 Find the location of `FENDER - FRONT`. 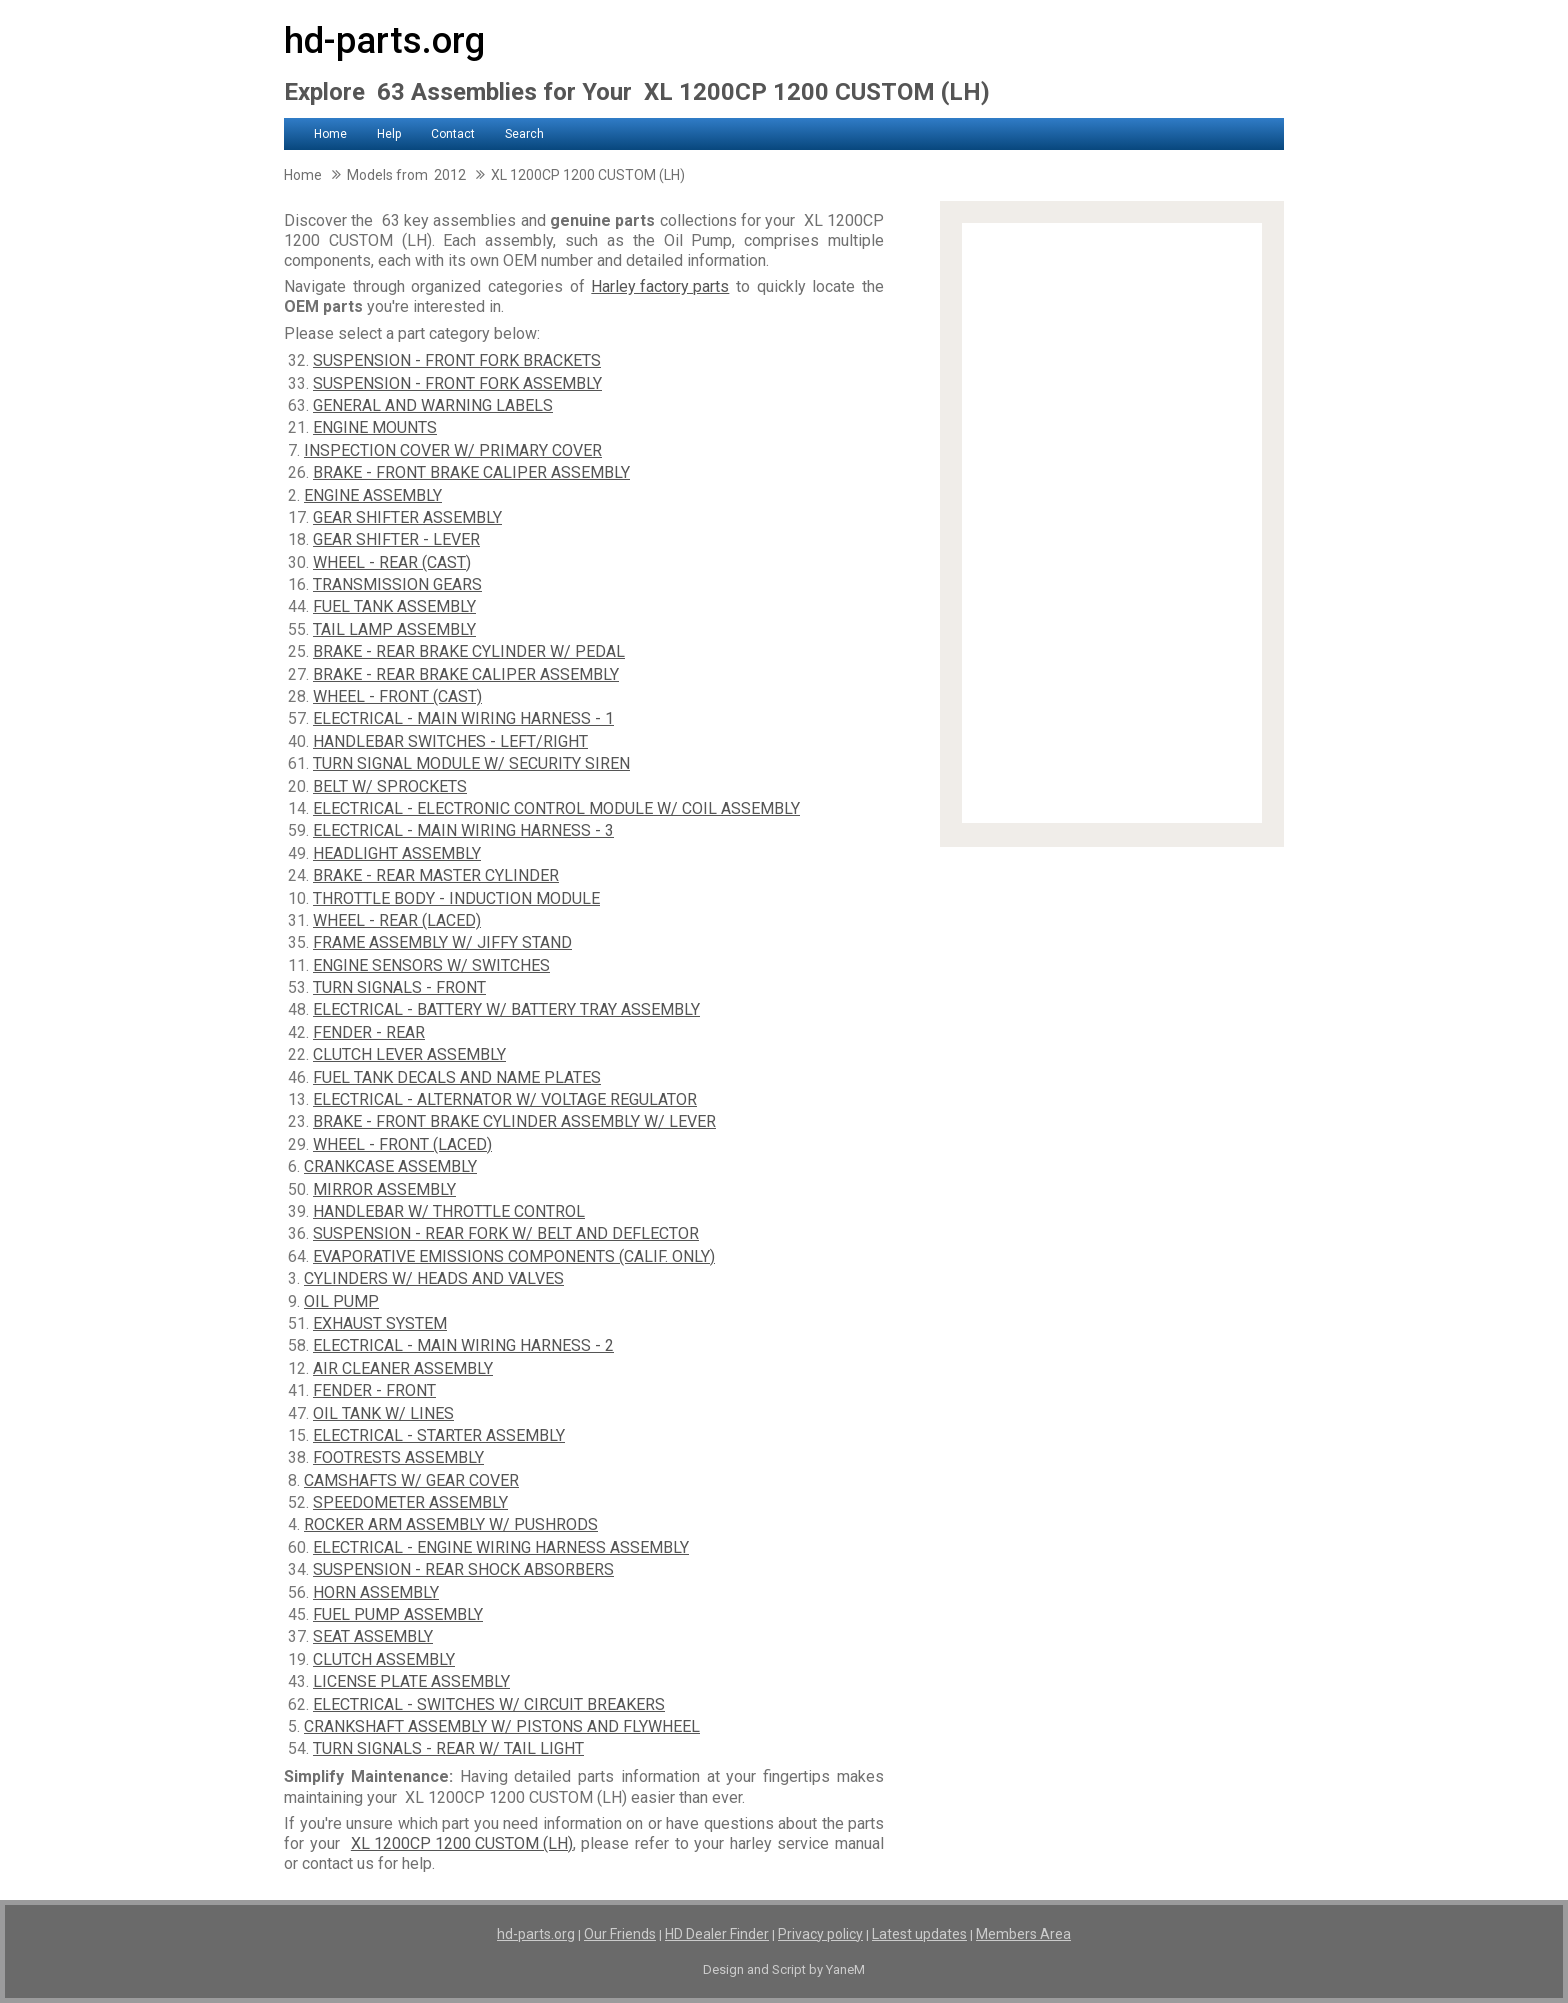

FENDER - FRONT is located at coordinates (374, 1390).